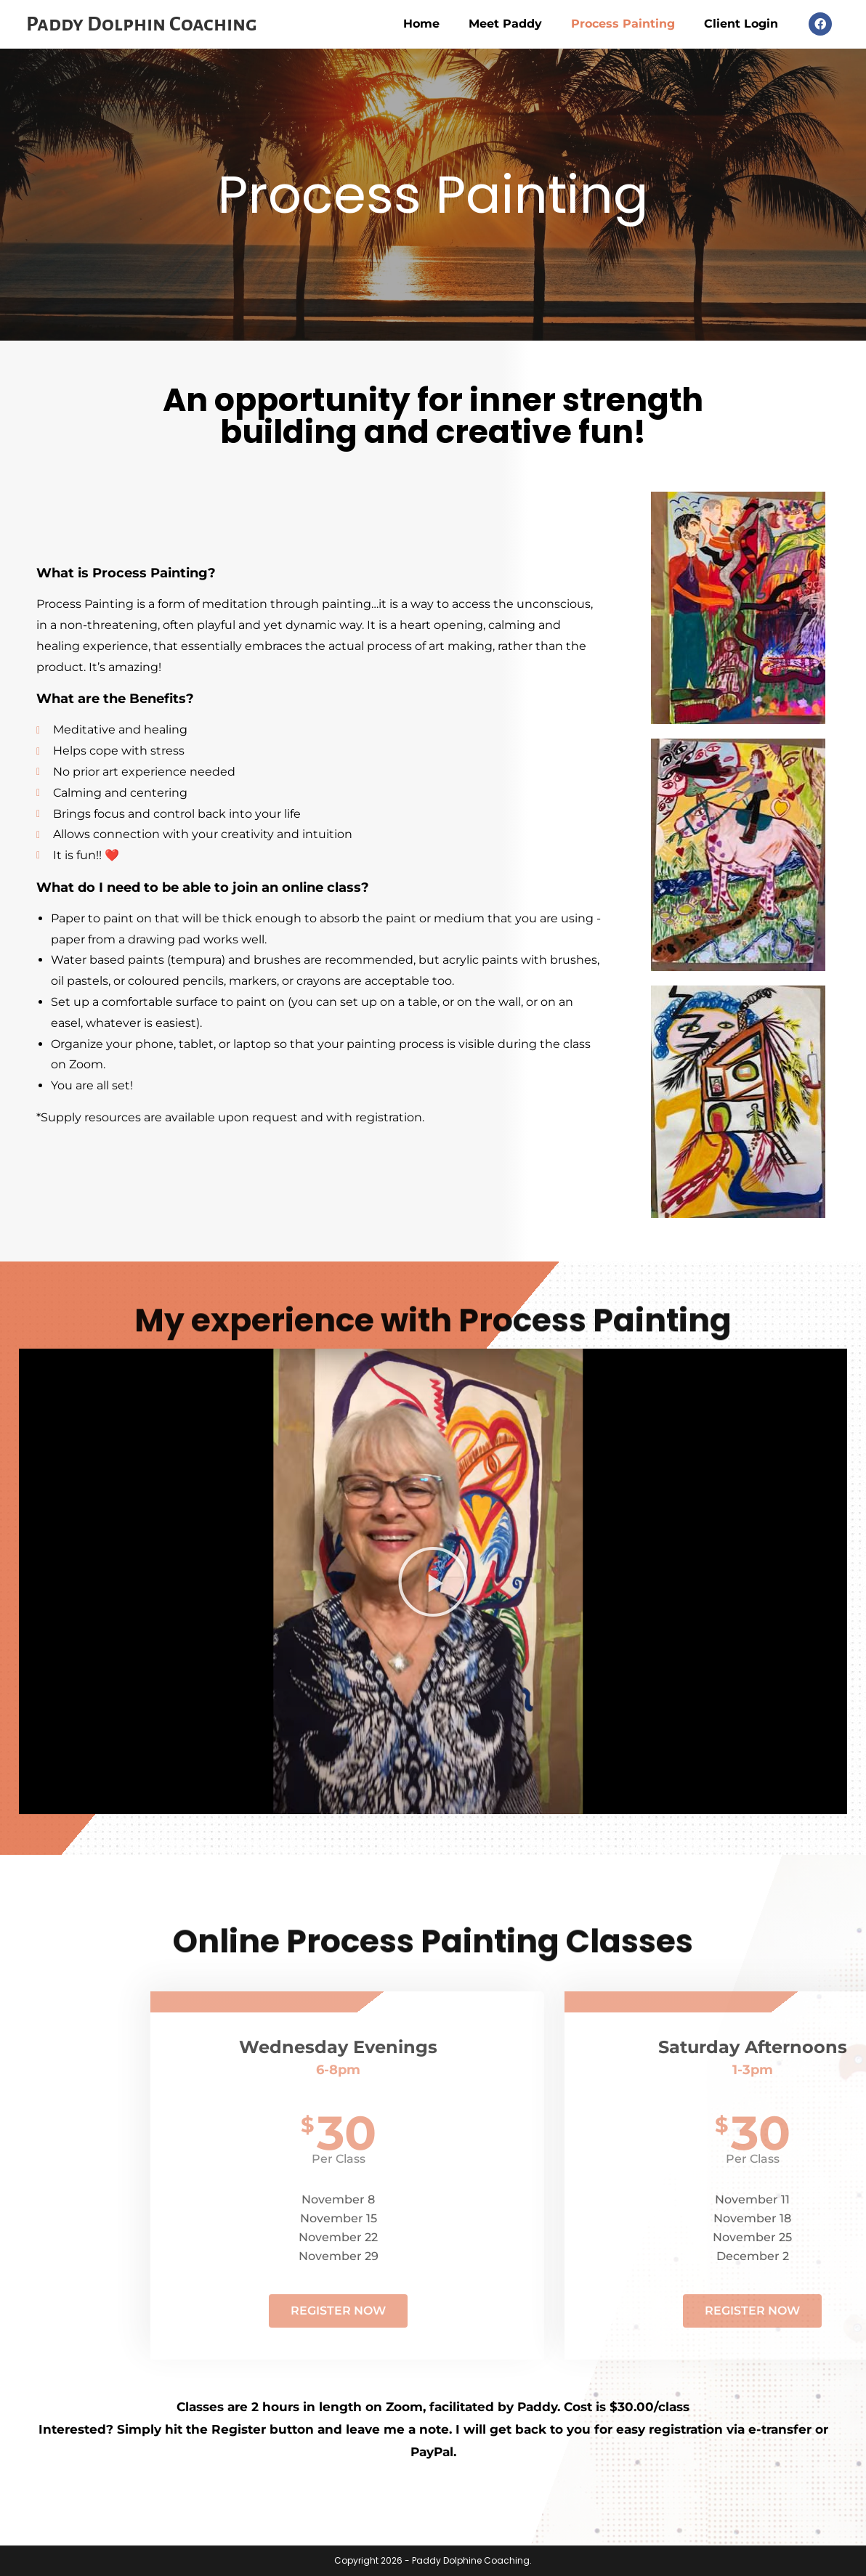 This screenshot has width=866, height=2576. What do you see at coordinates (141, 24) in the screenshot?
I see `Paddy Dolphin Coaching` at bounding box center [141, 24].